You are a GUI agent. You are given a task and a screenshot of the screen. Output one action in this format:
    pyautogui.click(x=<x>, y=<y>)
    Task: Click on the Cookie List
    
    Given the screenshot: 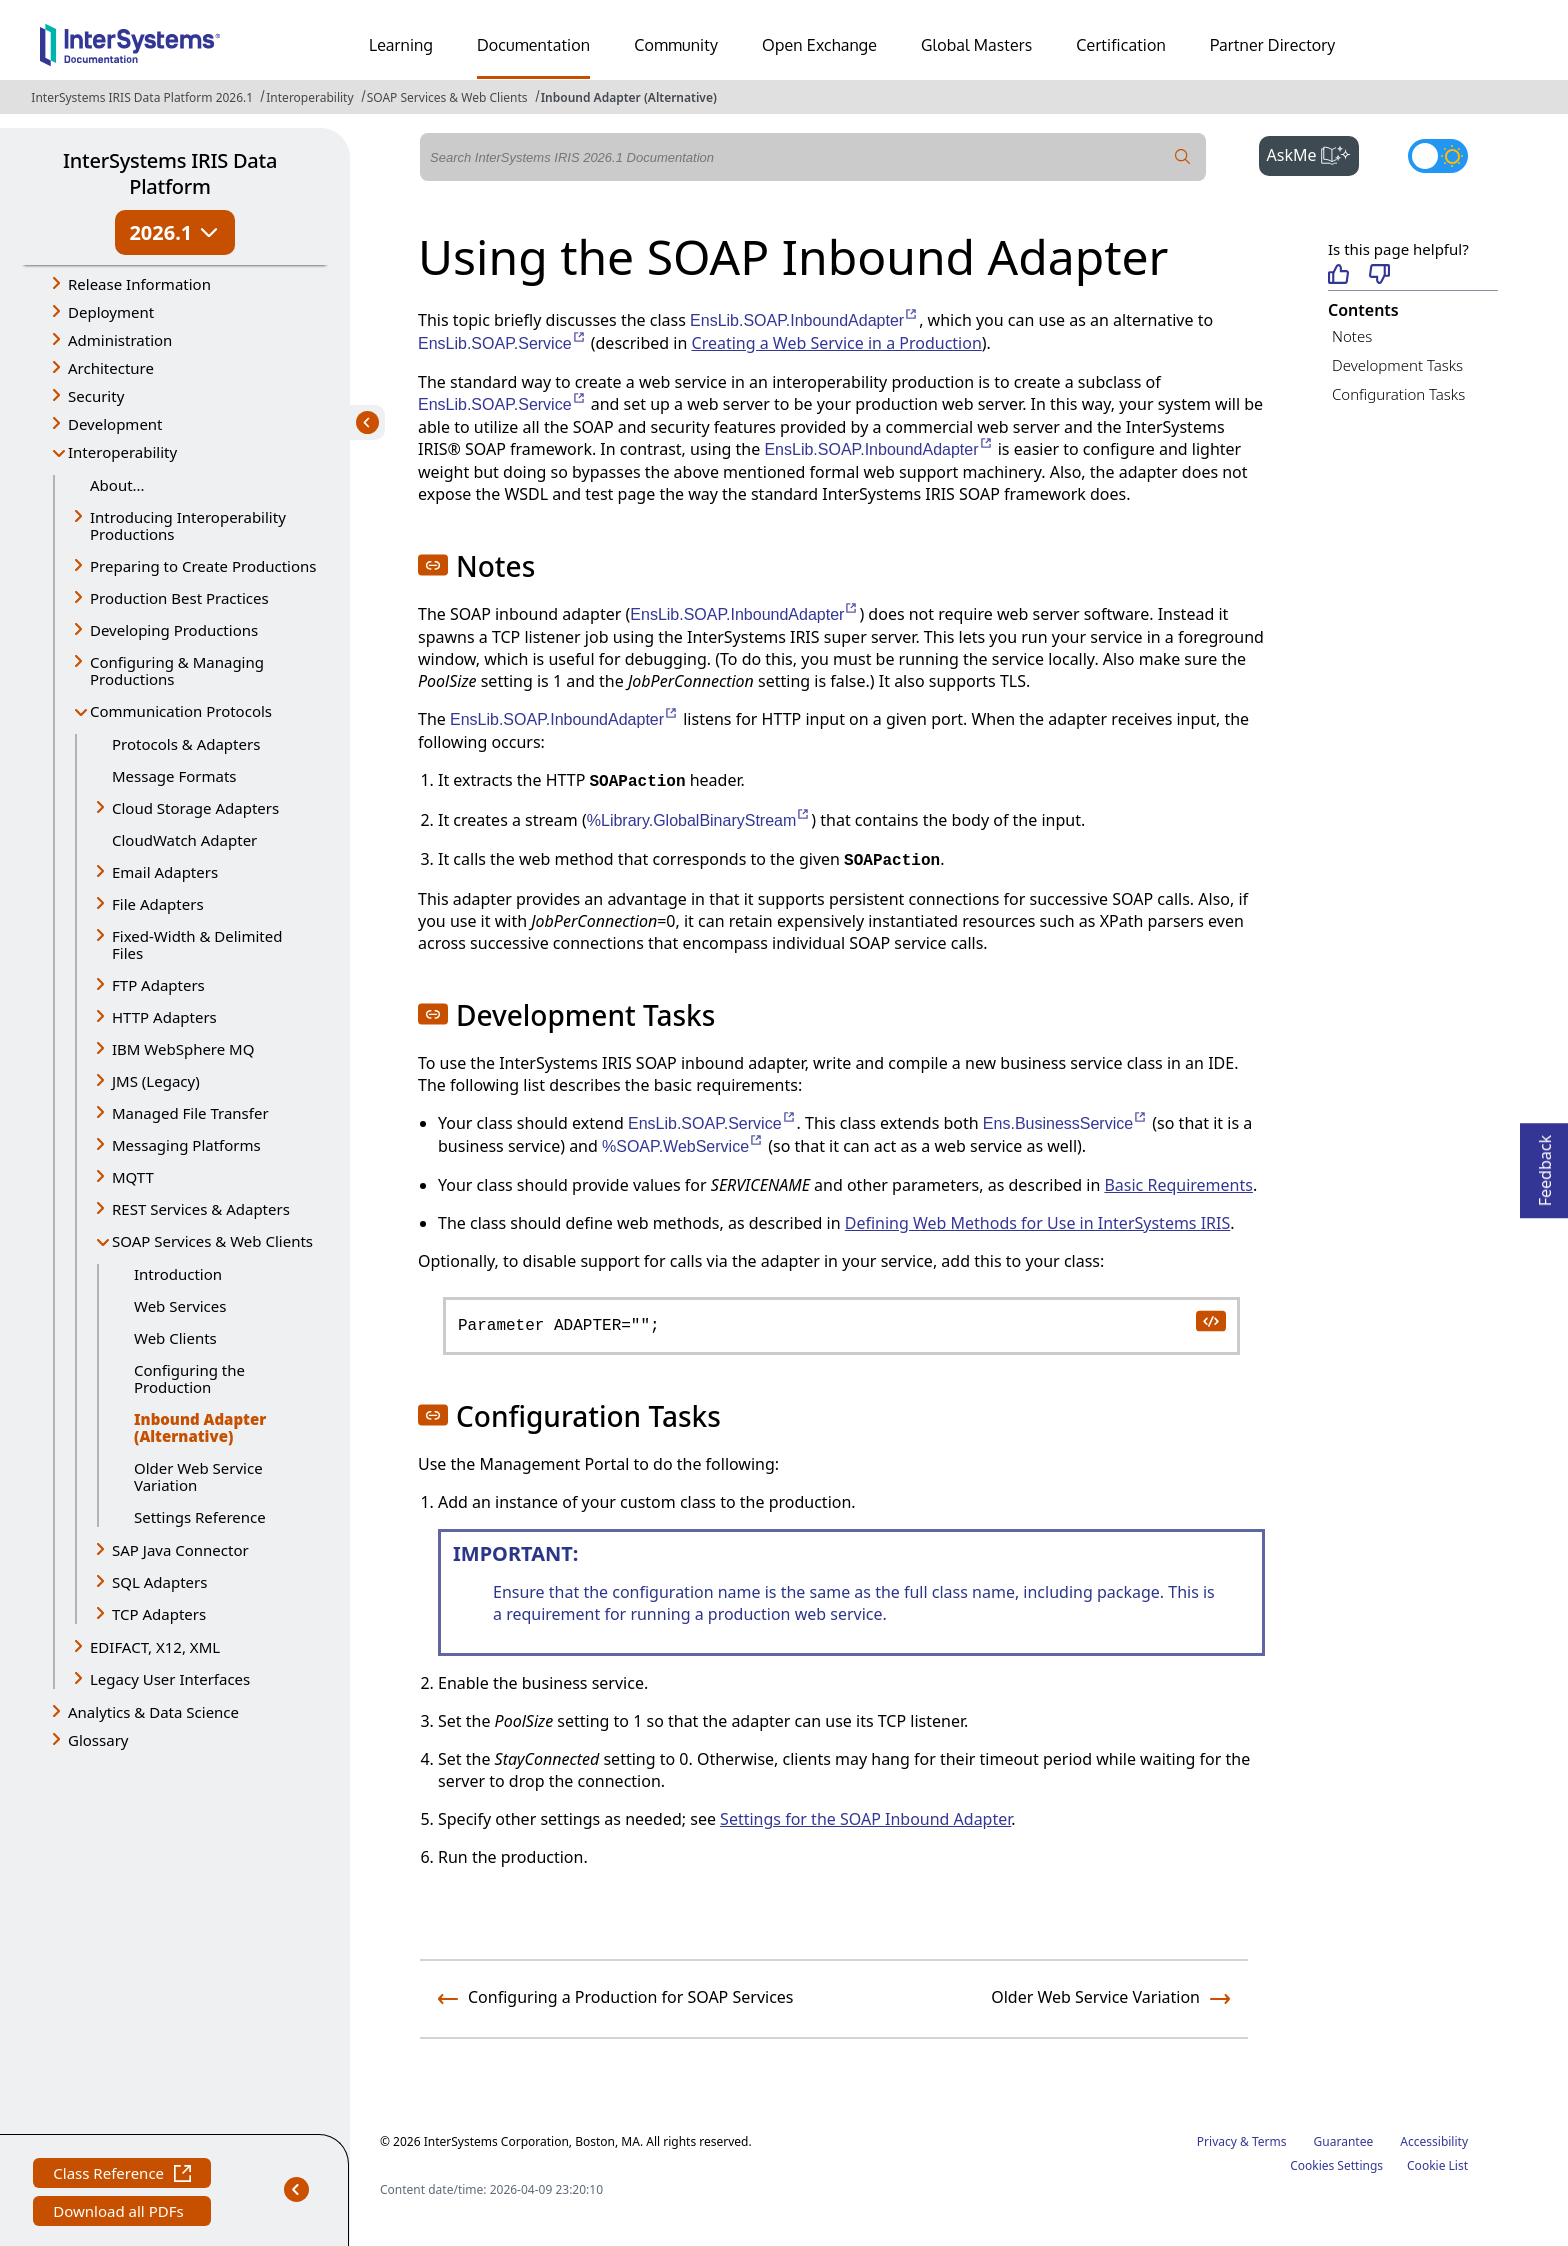 What is the action you would take?
    pyautogui.click(x=1437, y=2165)
    